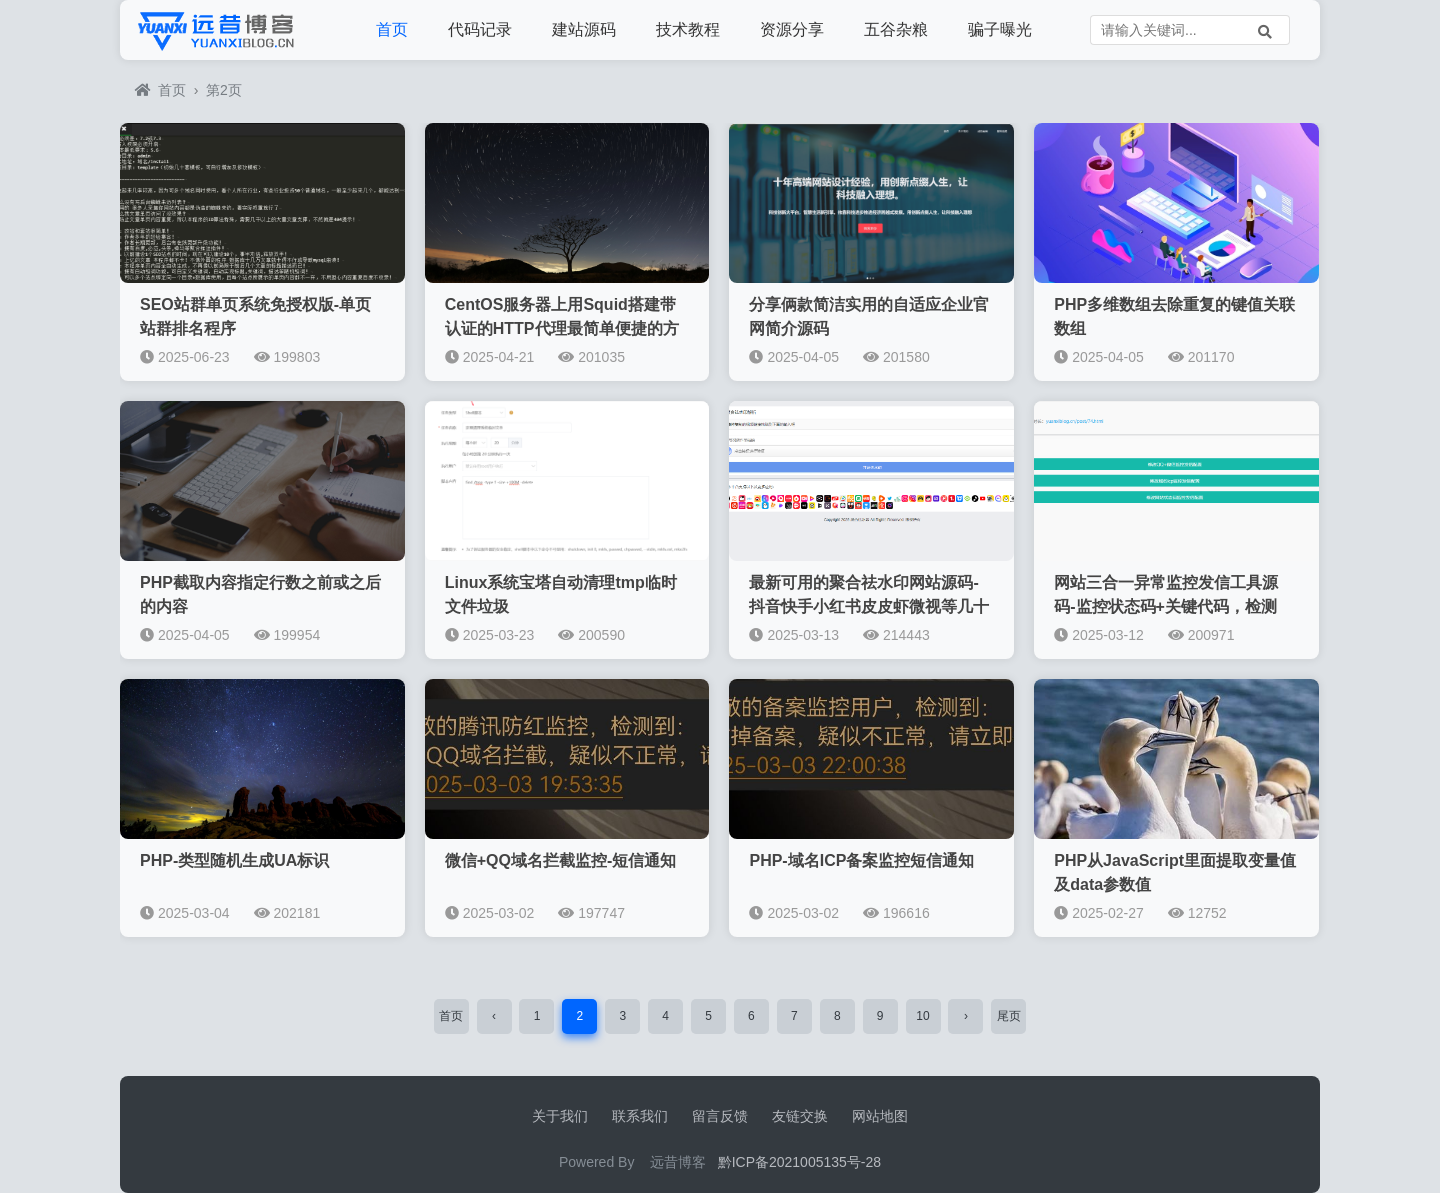  What do you see at coordinates (584, 29) in the screenshot?
I see `建站源码` at bounding box center [584, 29].